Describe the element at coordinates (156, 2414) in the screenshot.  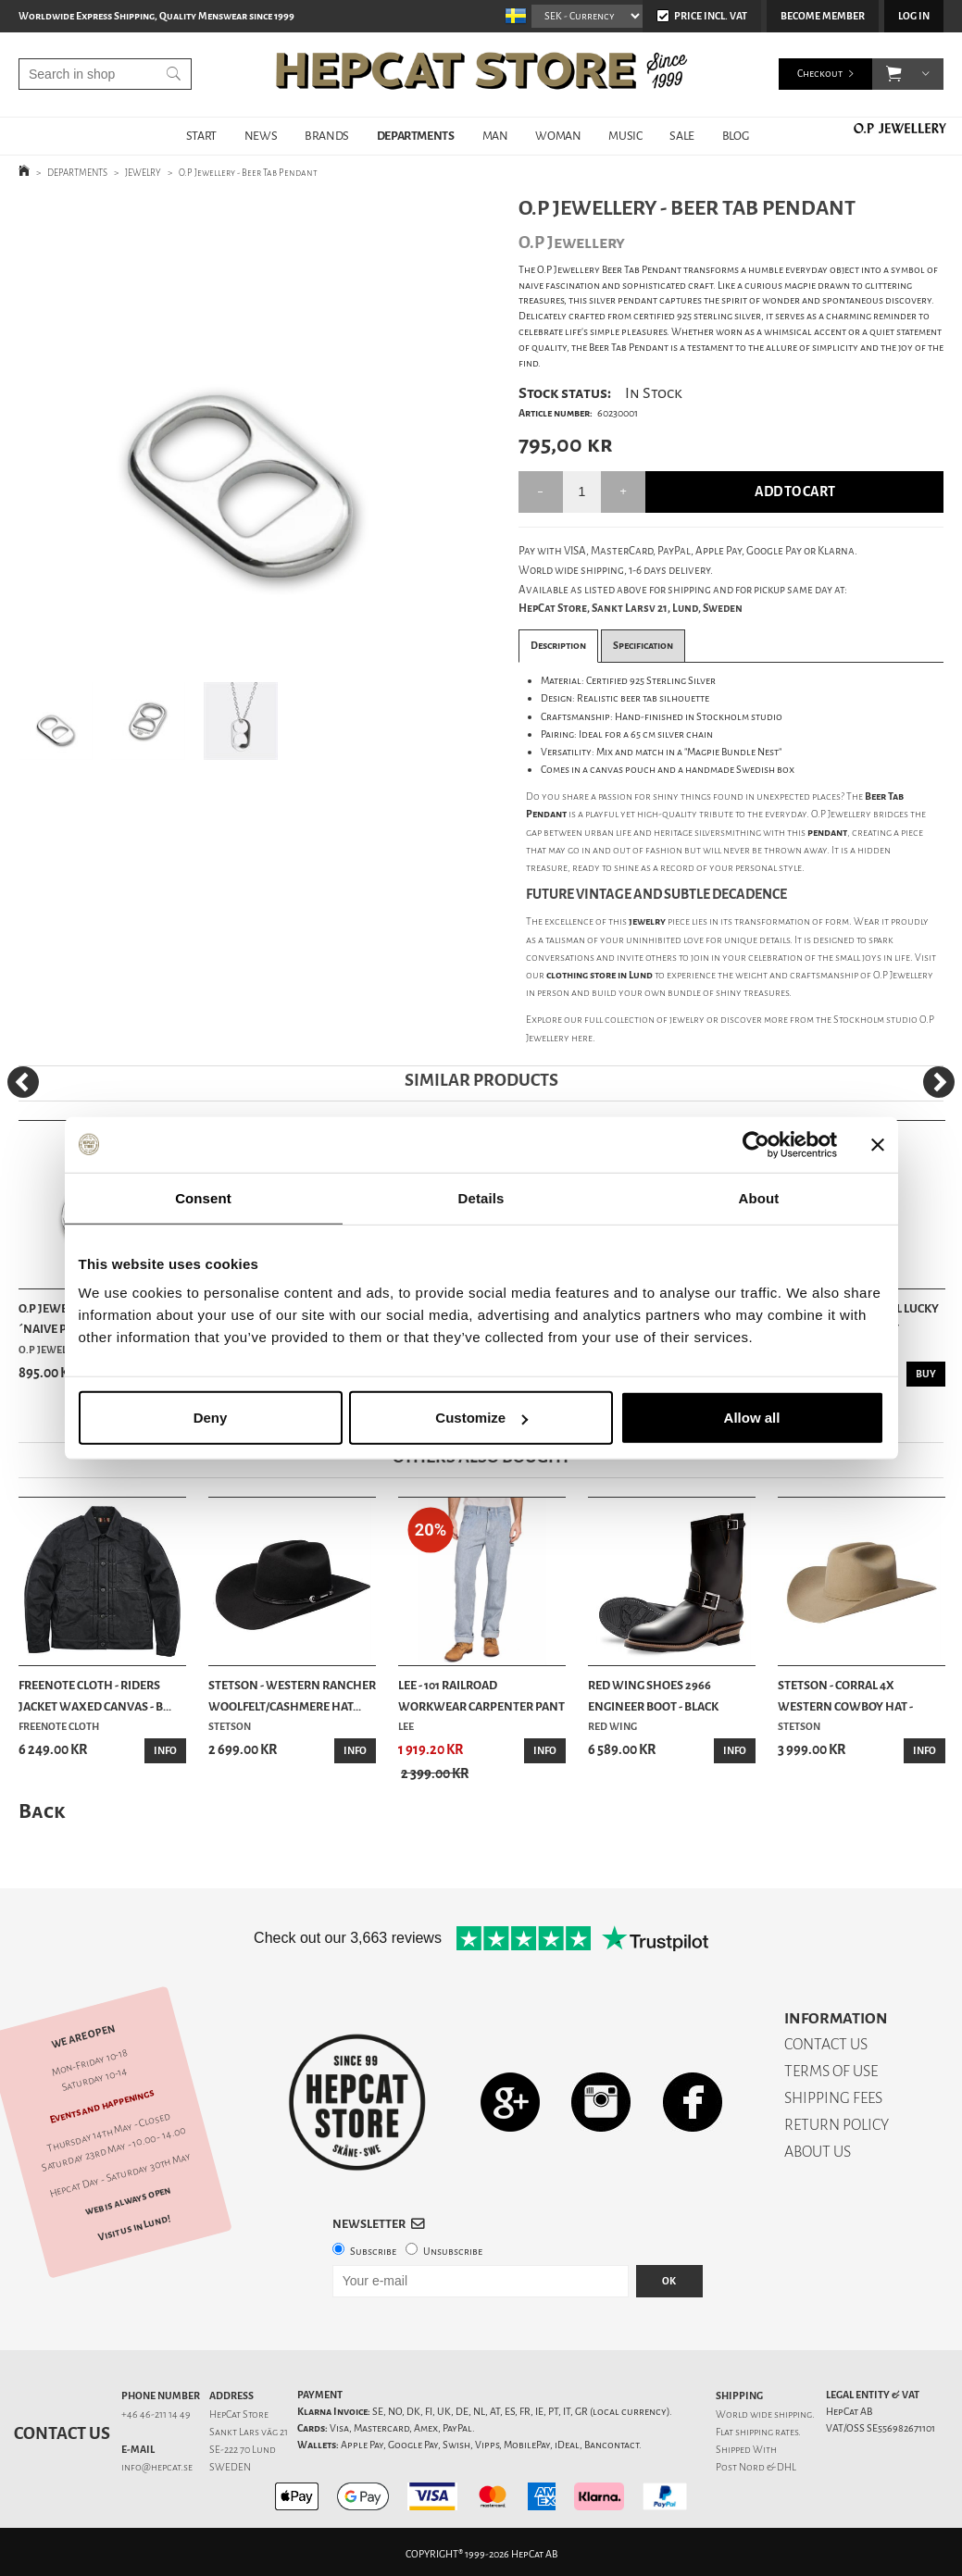
I see `+46 46-211 14 49` at that location.